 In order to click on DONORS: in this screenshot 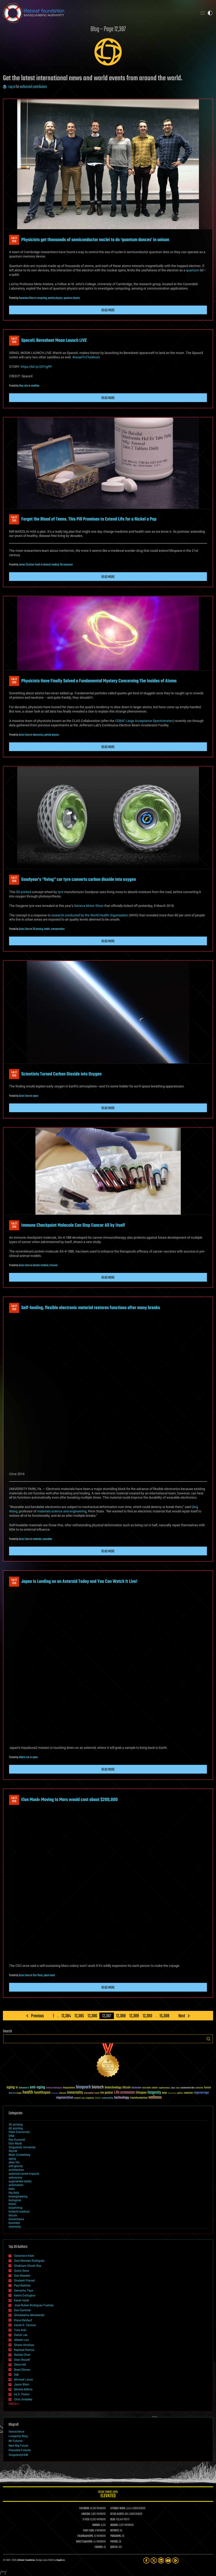, I will do `click(96, 2525)`.